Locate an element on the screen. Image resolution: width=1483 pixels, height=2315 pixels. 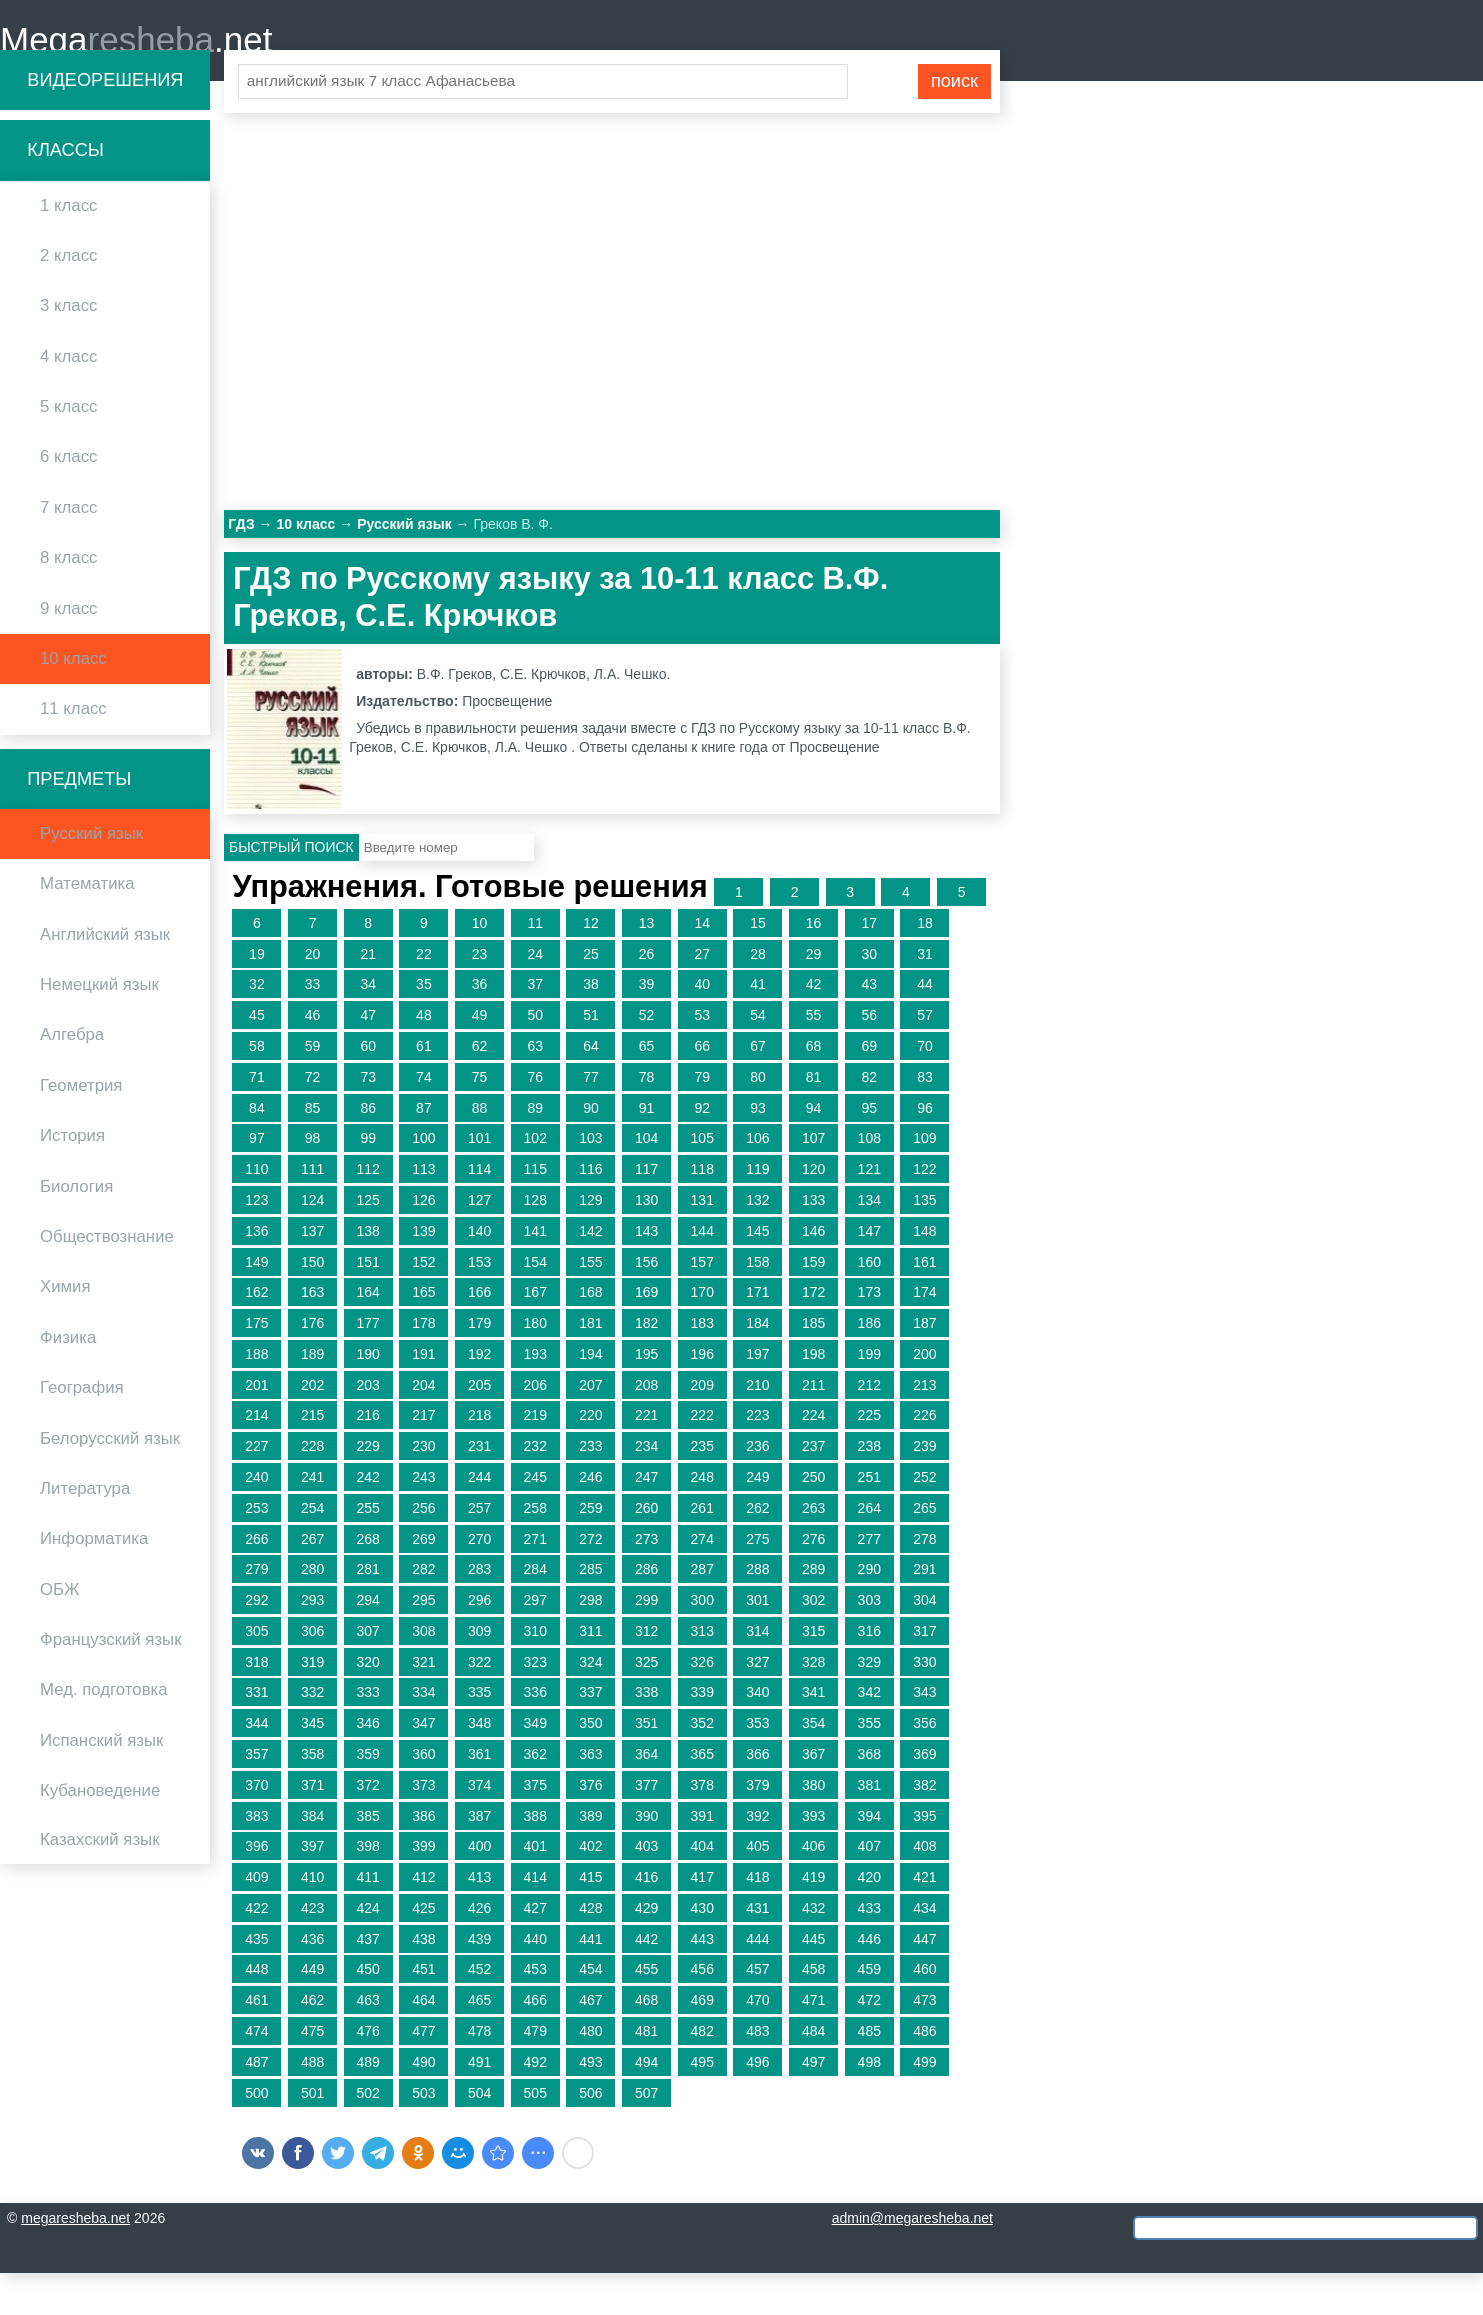
333 is located at coordinates (368, 1734).